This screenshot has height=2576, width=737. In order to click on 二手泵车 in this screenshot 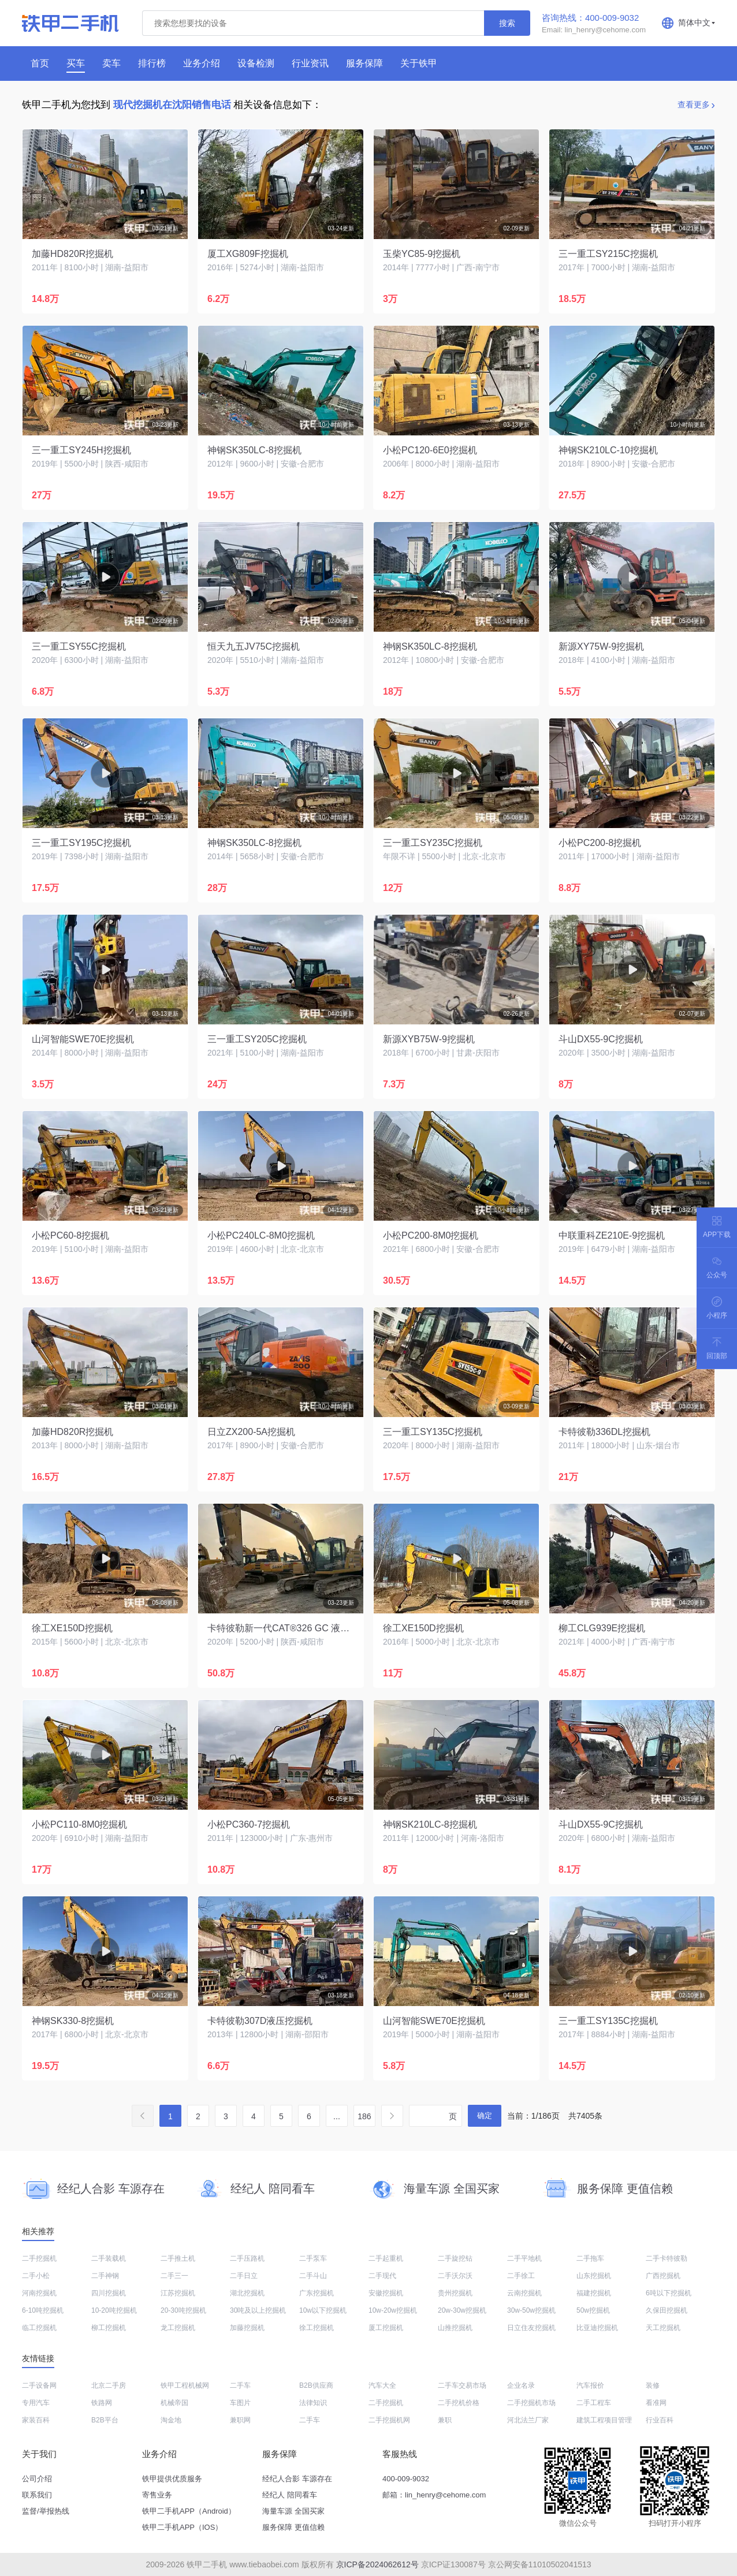, I will do `click(313, 2258)`.